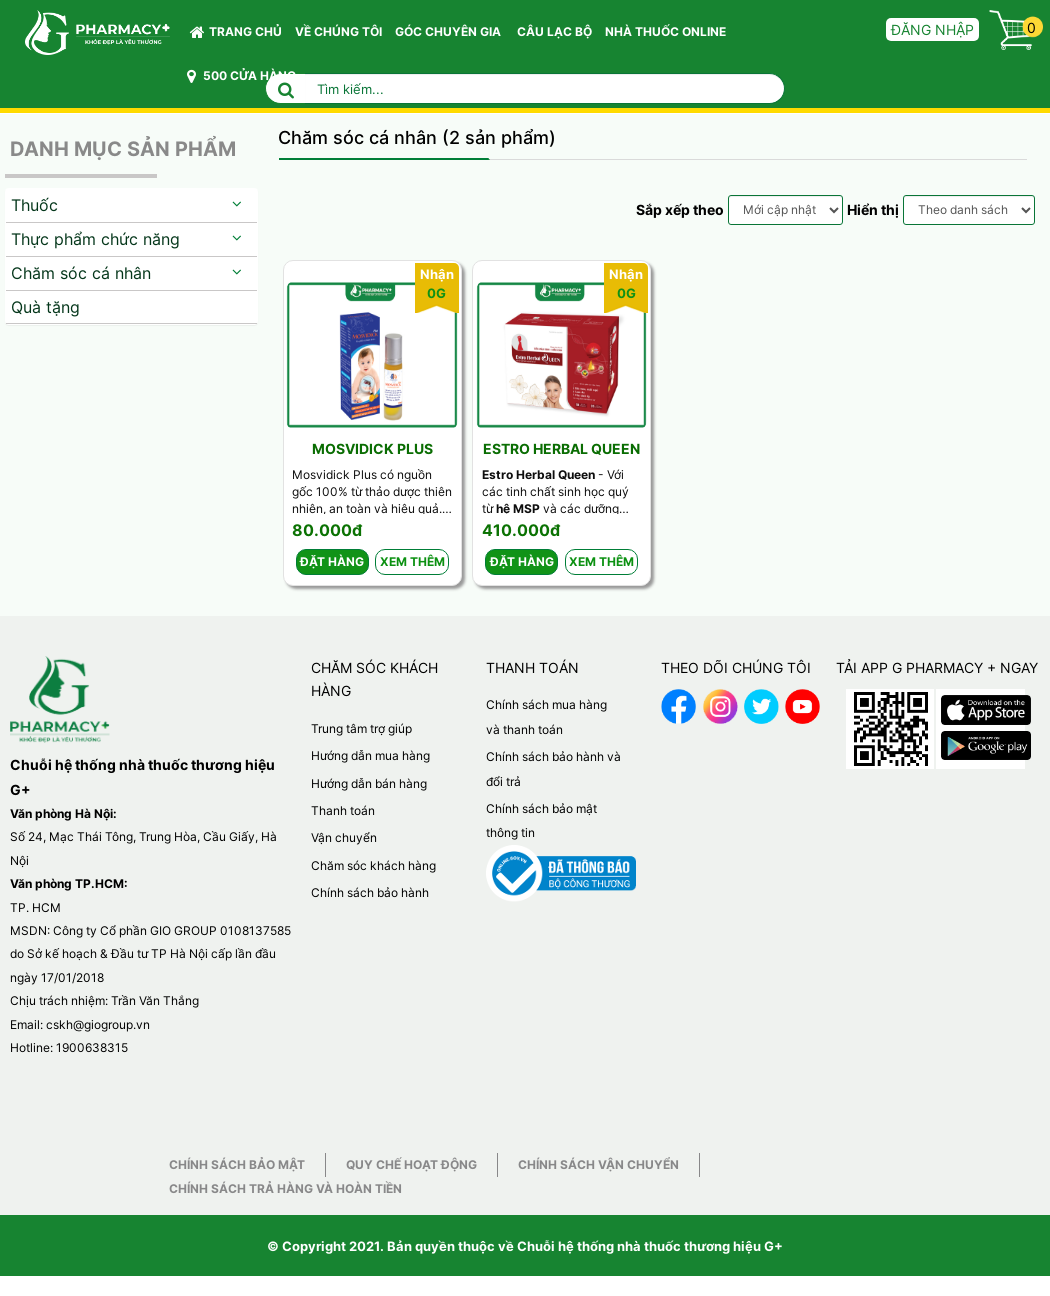 The image size is (1050, 1296). I want to click on NHÀ THUỐC ONLINE [button], so click(665, 31).